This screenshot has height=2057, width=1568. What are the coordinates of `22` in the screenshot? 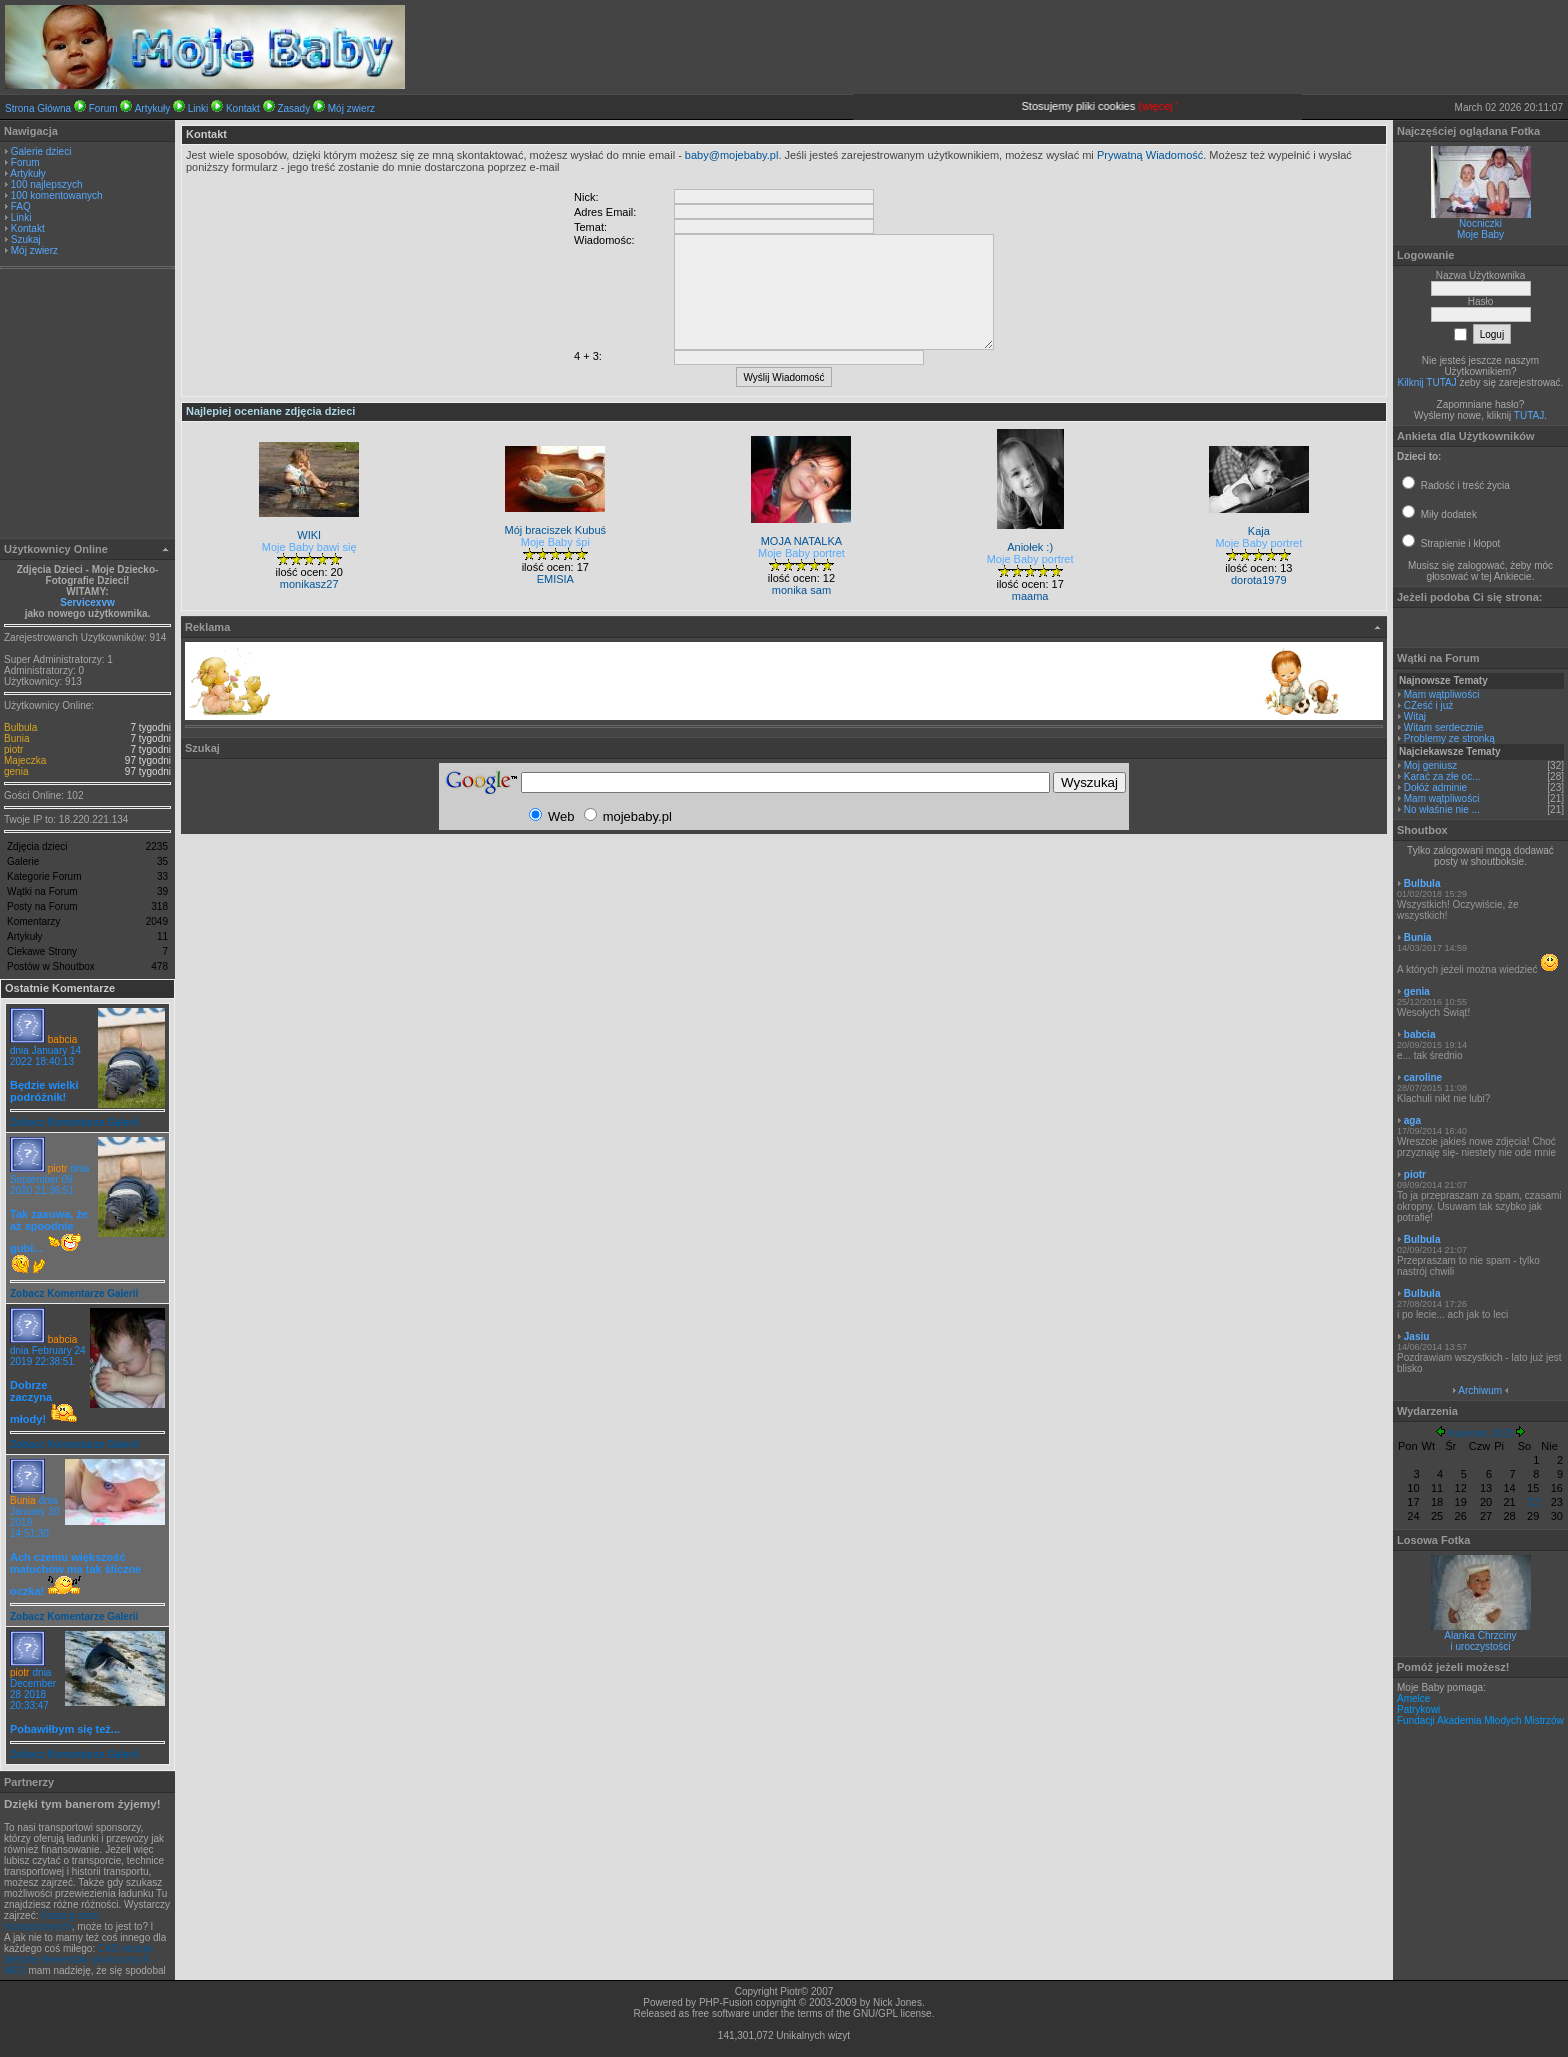 It's located at (1533, 1502).